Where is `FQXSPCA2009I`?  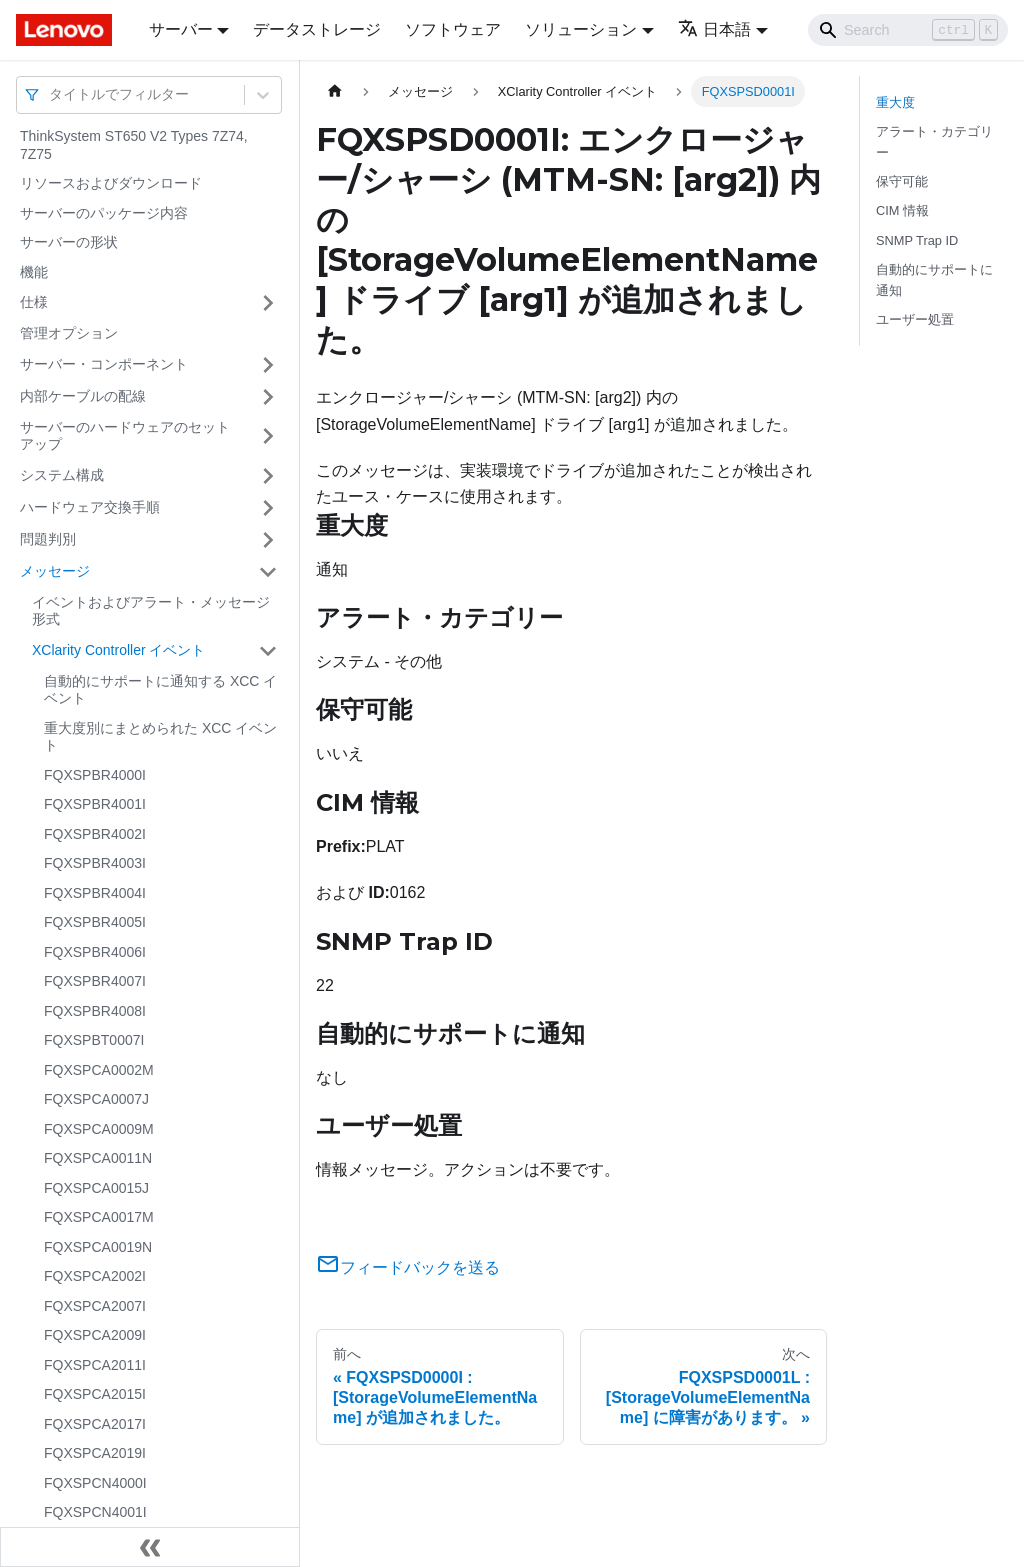 FQXSPCA2009I is located at coordinates (95, 1335).